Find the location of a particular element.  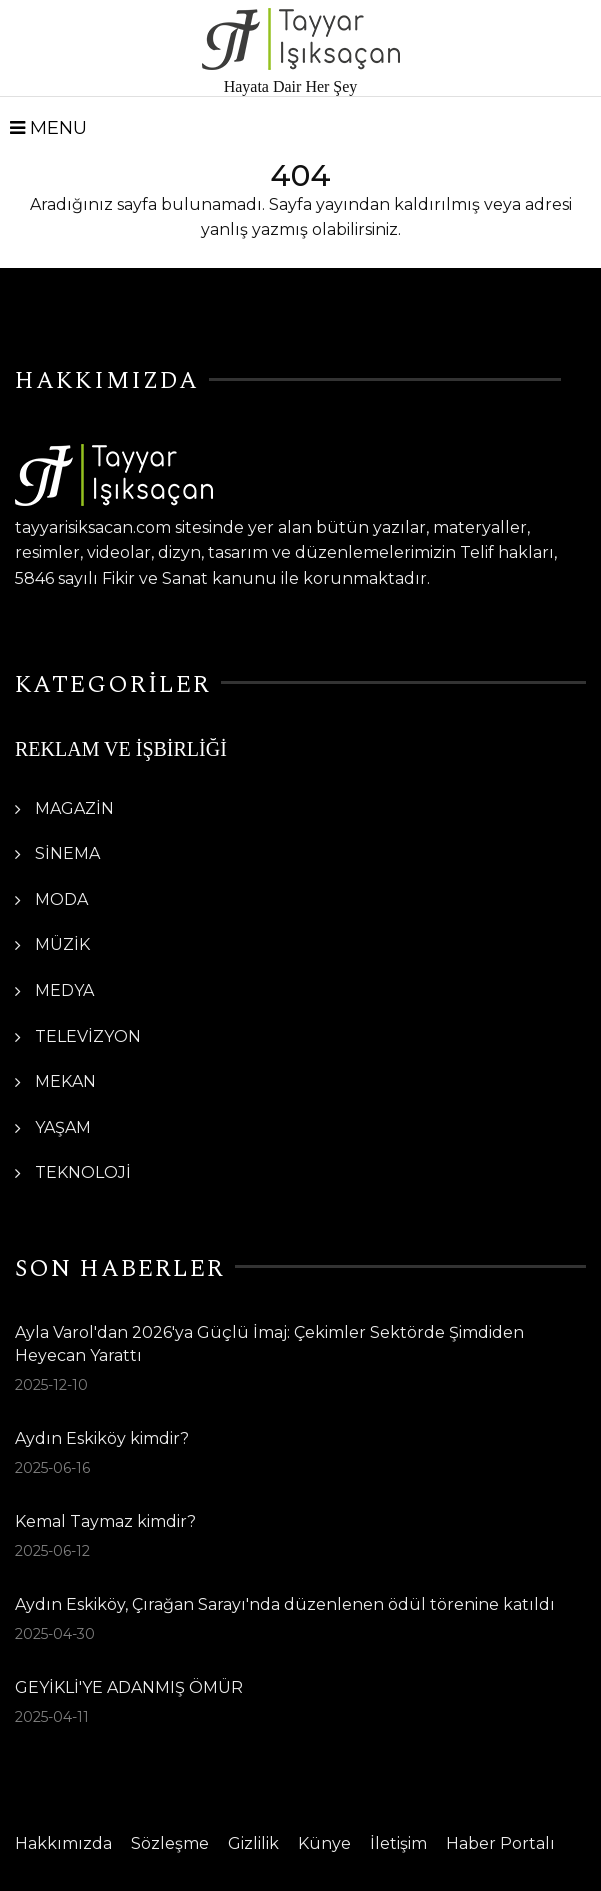

2025-04-11 is located at coordinates (52, 1717).